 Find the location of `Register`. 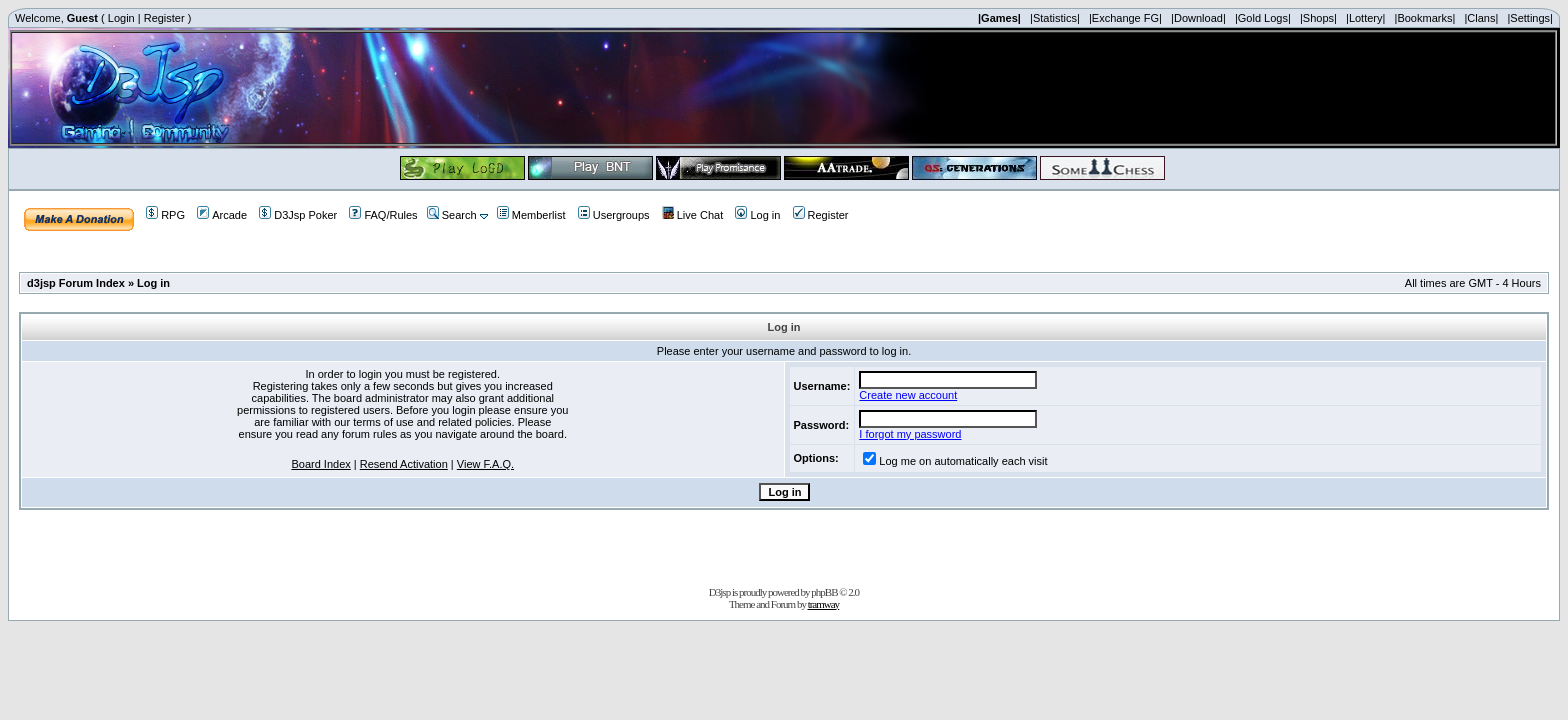

Register is located at coordinates (164, 18).